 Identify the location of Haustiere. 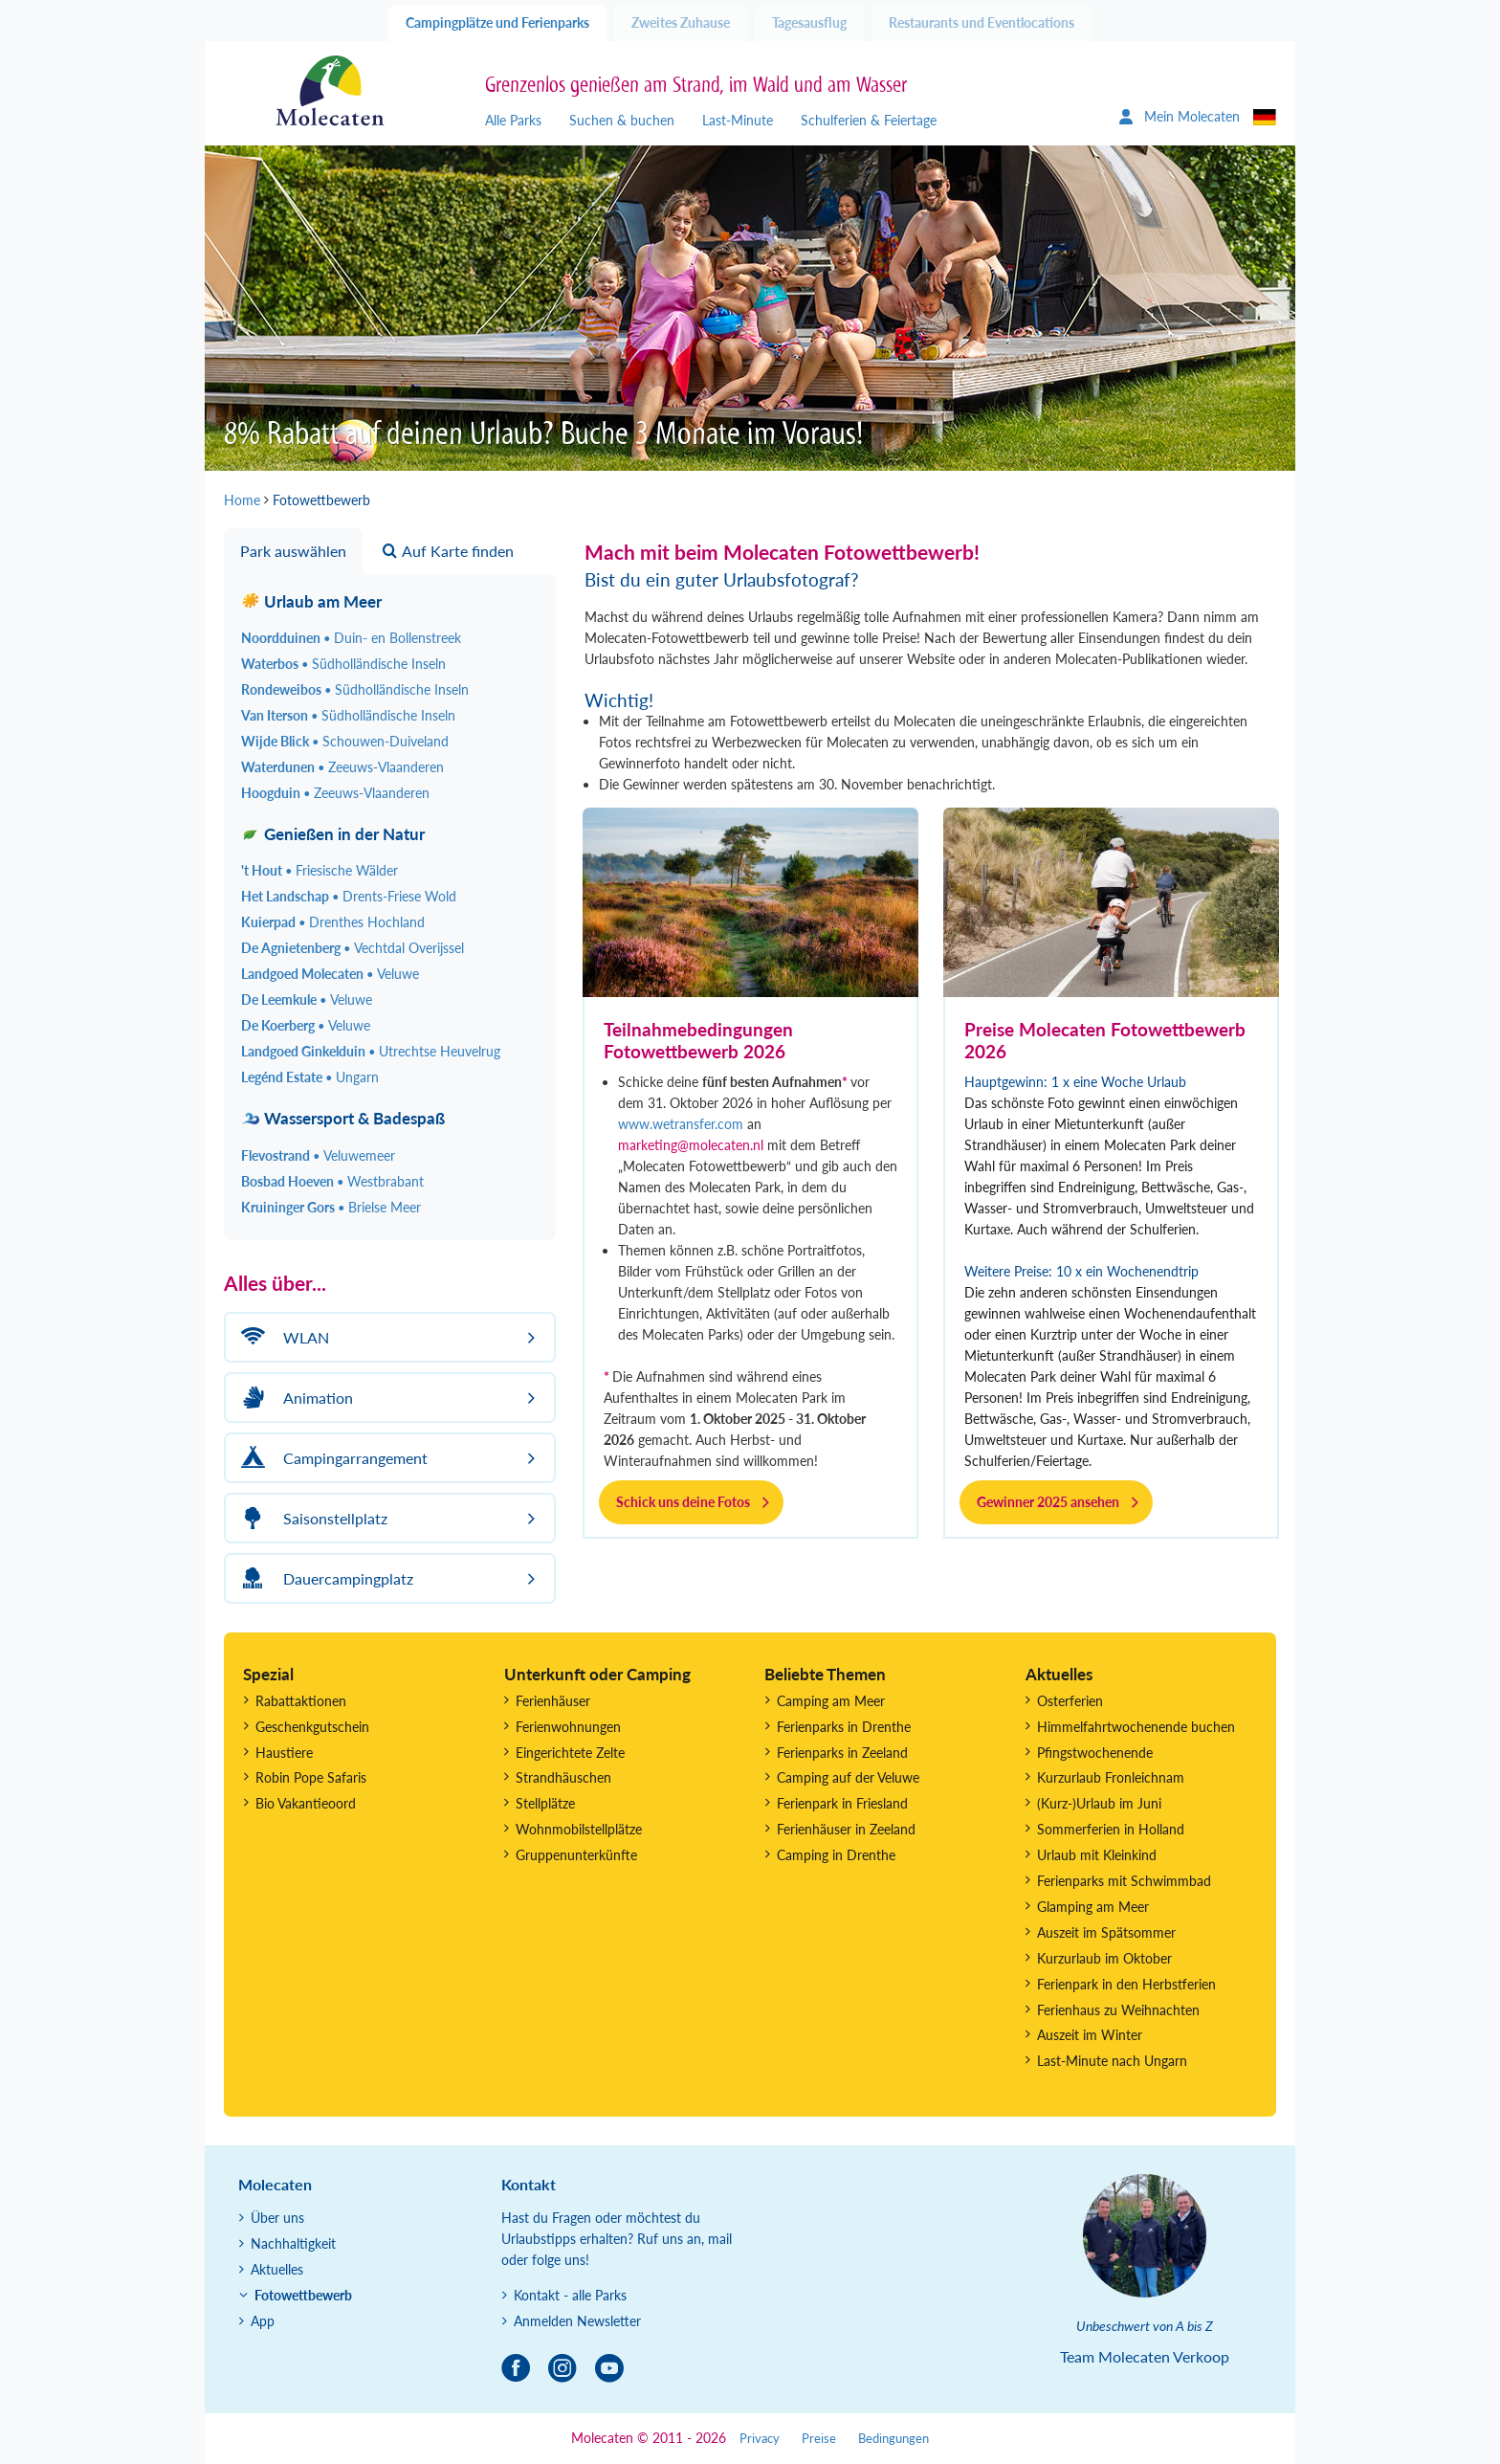
(284, 1752).